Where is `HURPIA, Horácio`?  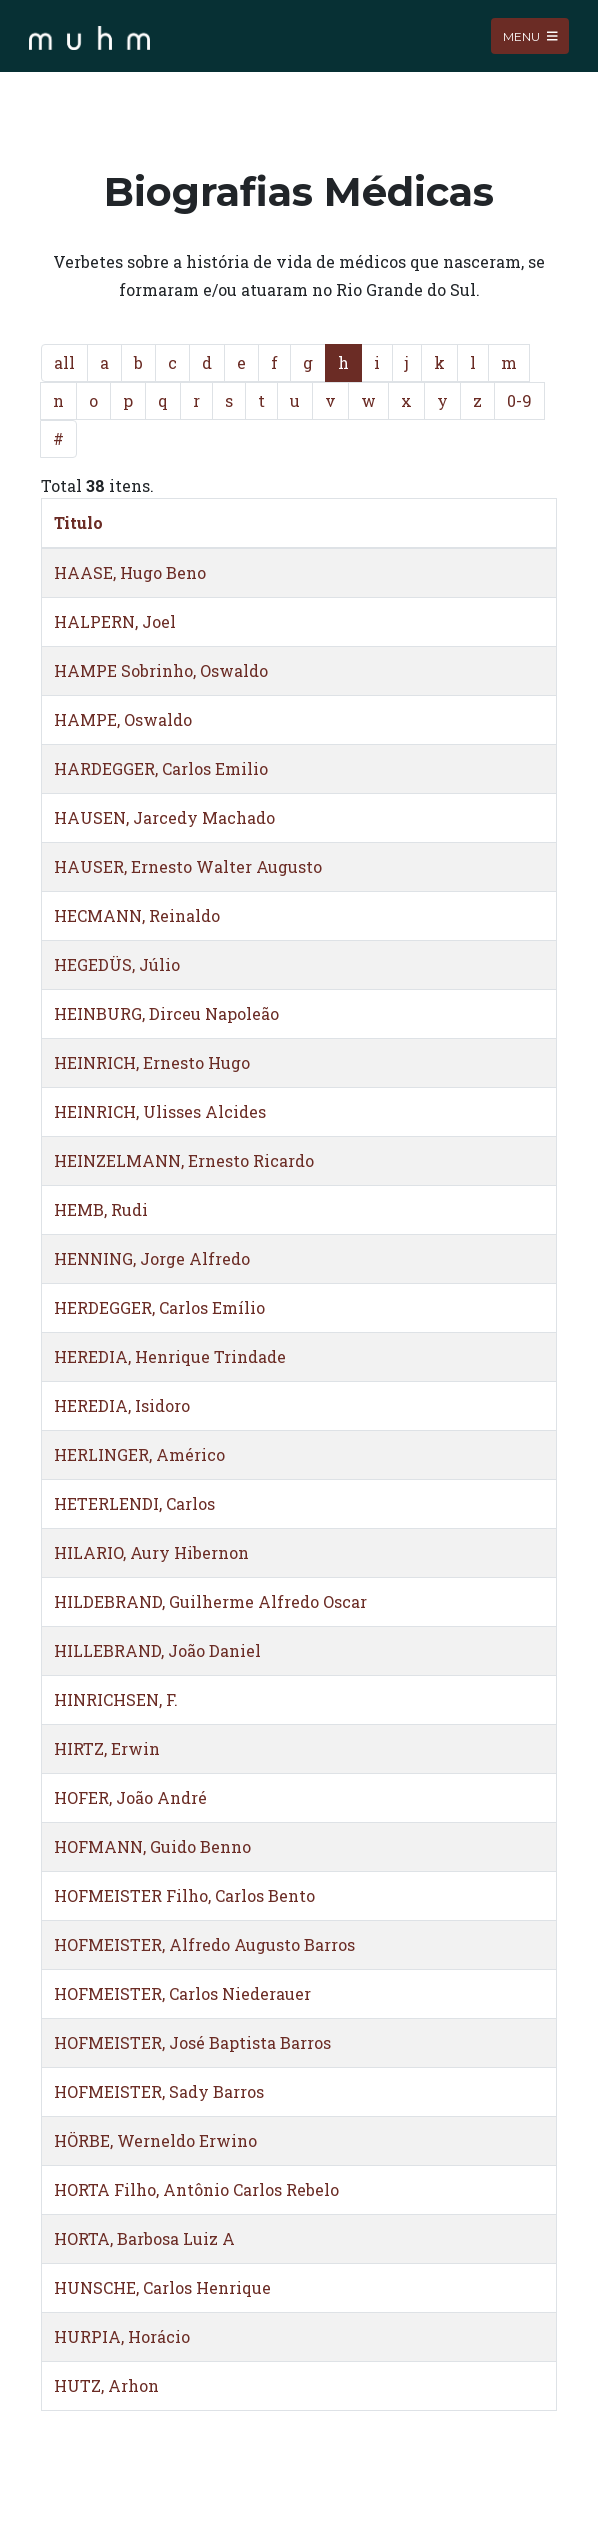
HURPIA, Horácio is located at coordinates (122, 2336).